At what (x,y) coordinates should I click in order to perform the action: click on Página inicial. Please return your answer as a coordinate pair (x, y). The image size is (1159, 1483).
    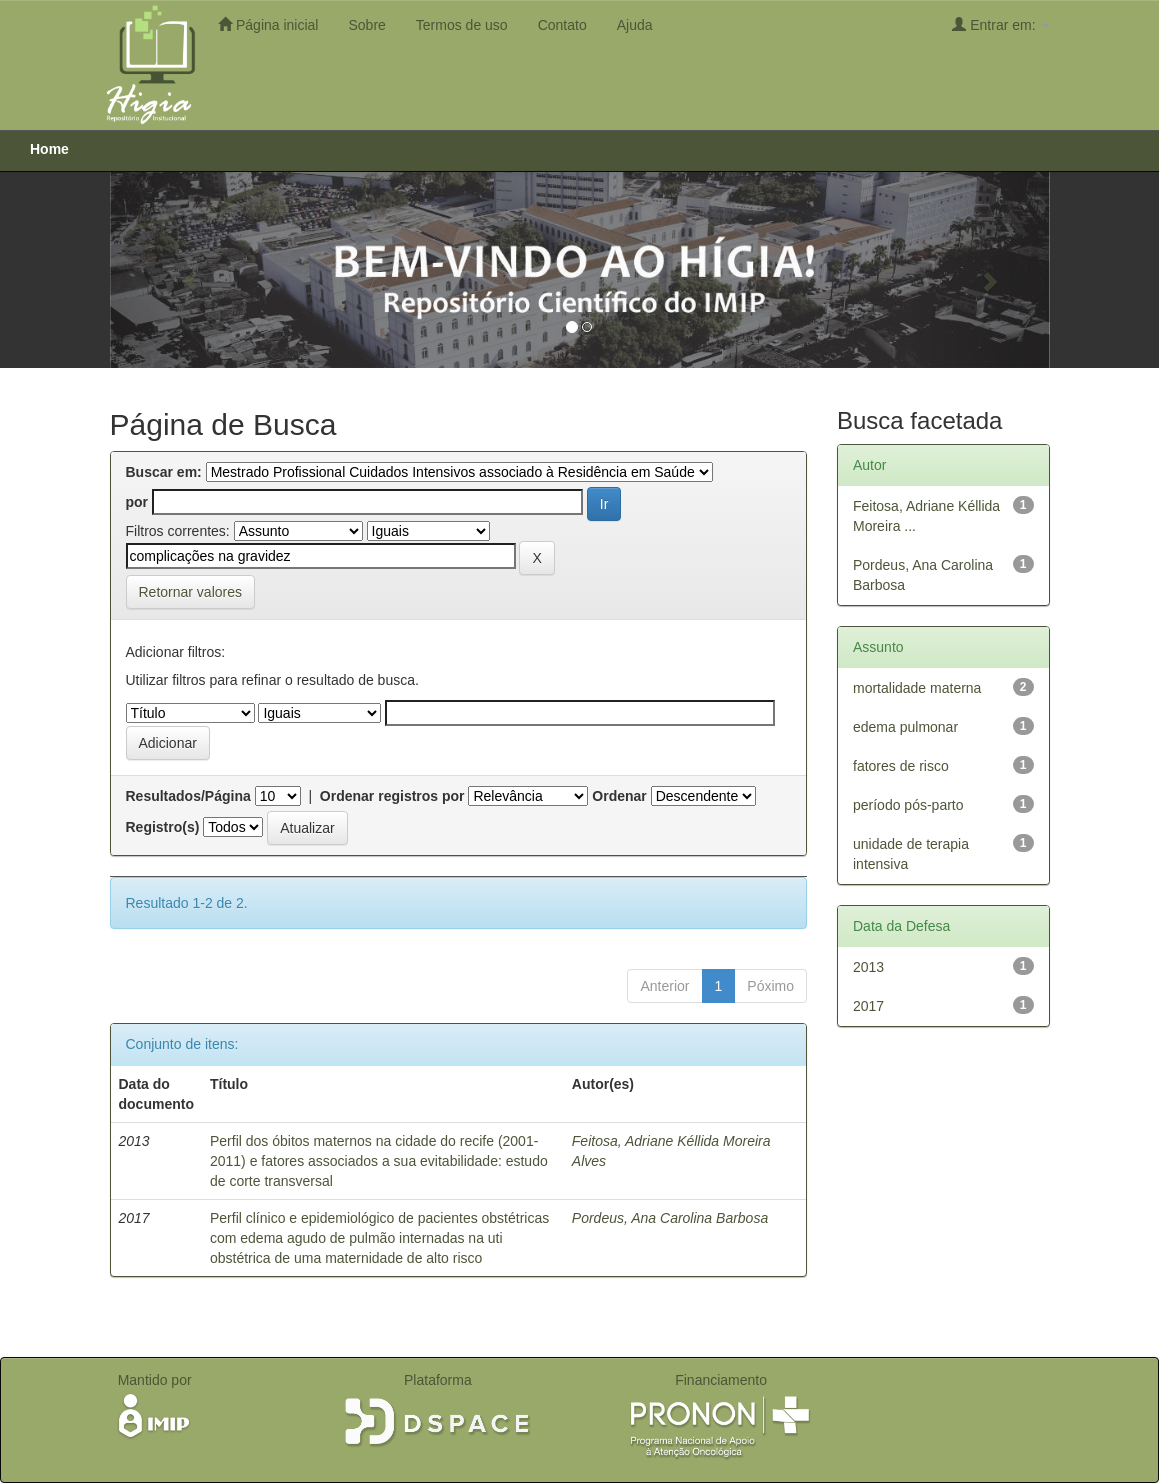
    Looking at the image, I should click on (268, 24).